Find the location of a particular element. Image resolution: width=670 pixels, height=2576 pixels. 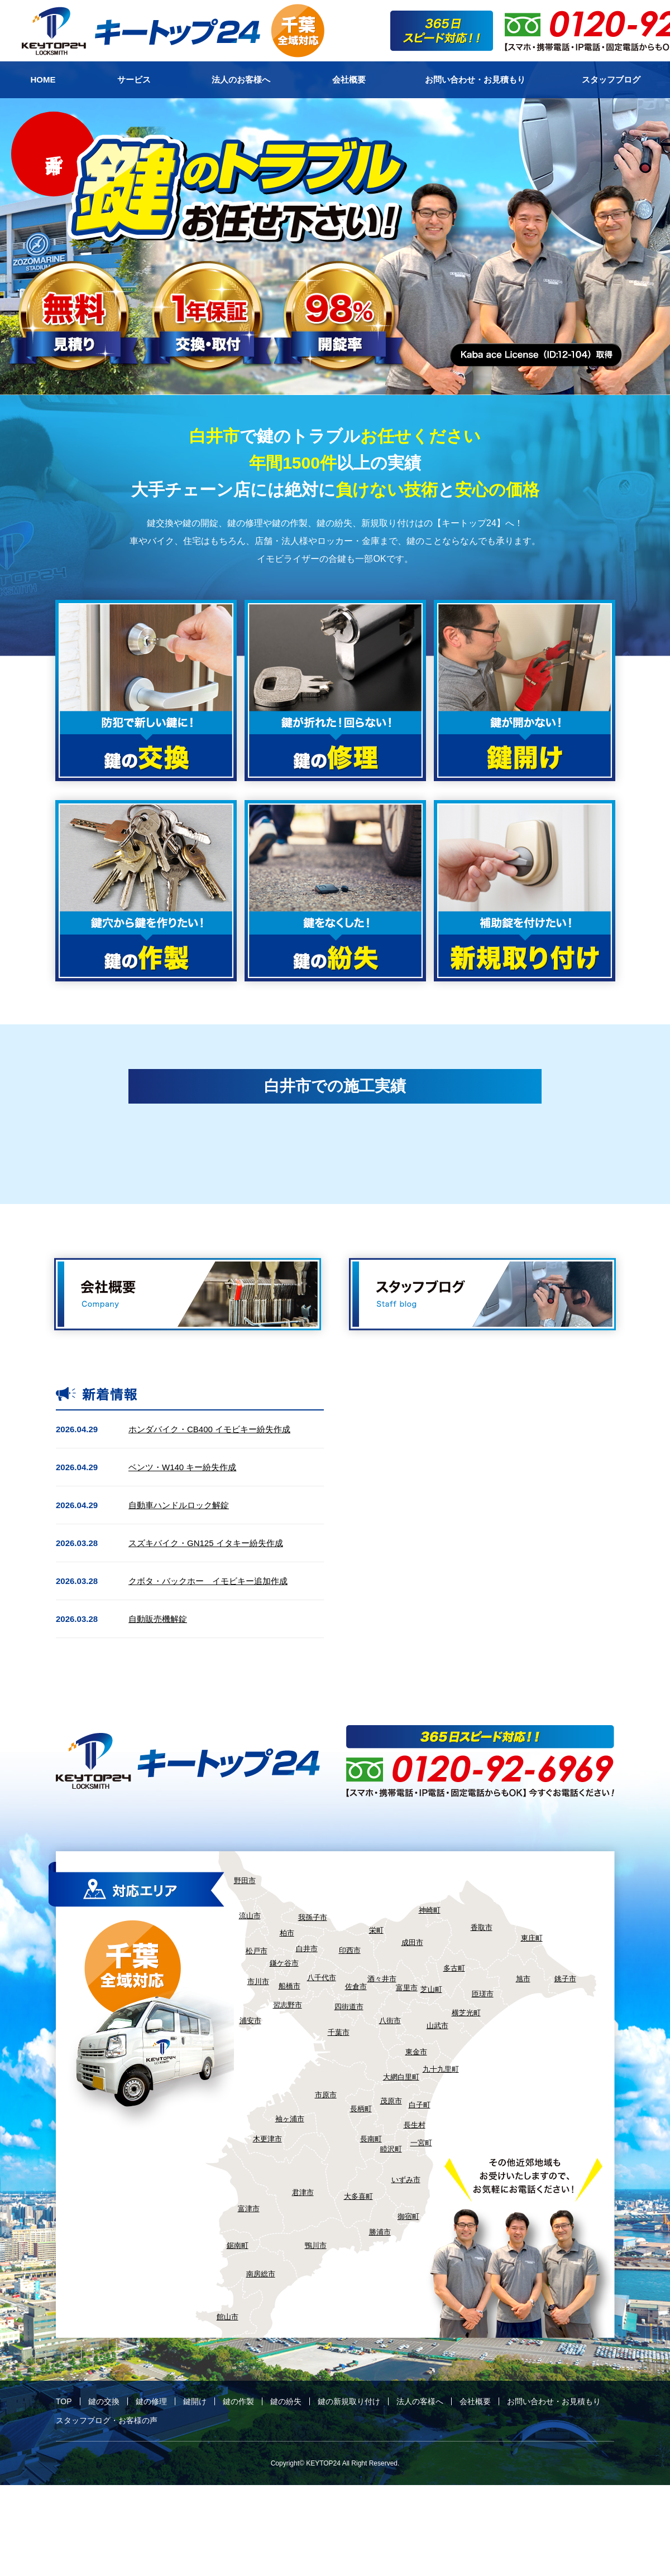

九十九里町 is located at coordinates (441, 2069).